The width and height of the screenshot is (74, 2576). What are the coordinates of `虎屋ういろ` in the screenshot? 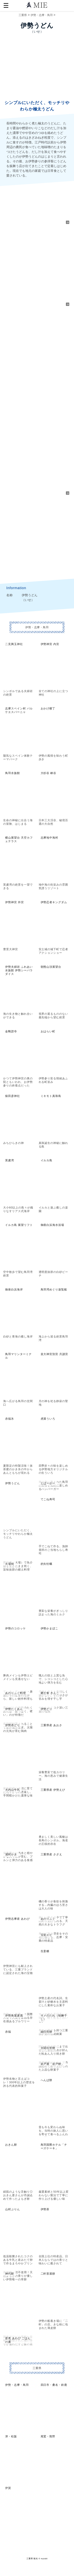 It's located at (48, 1418).